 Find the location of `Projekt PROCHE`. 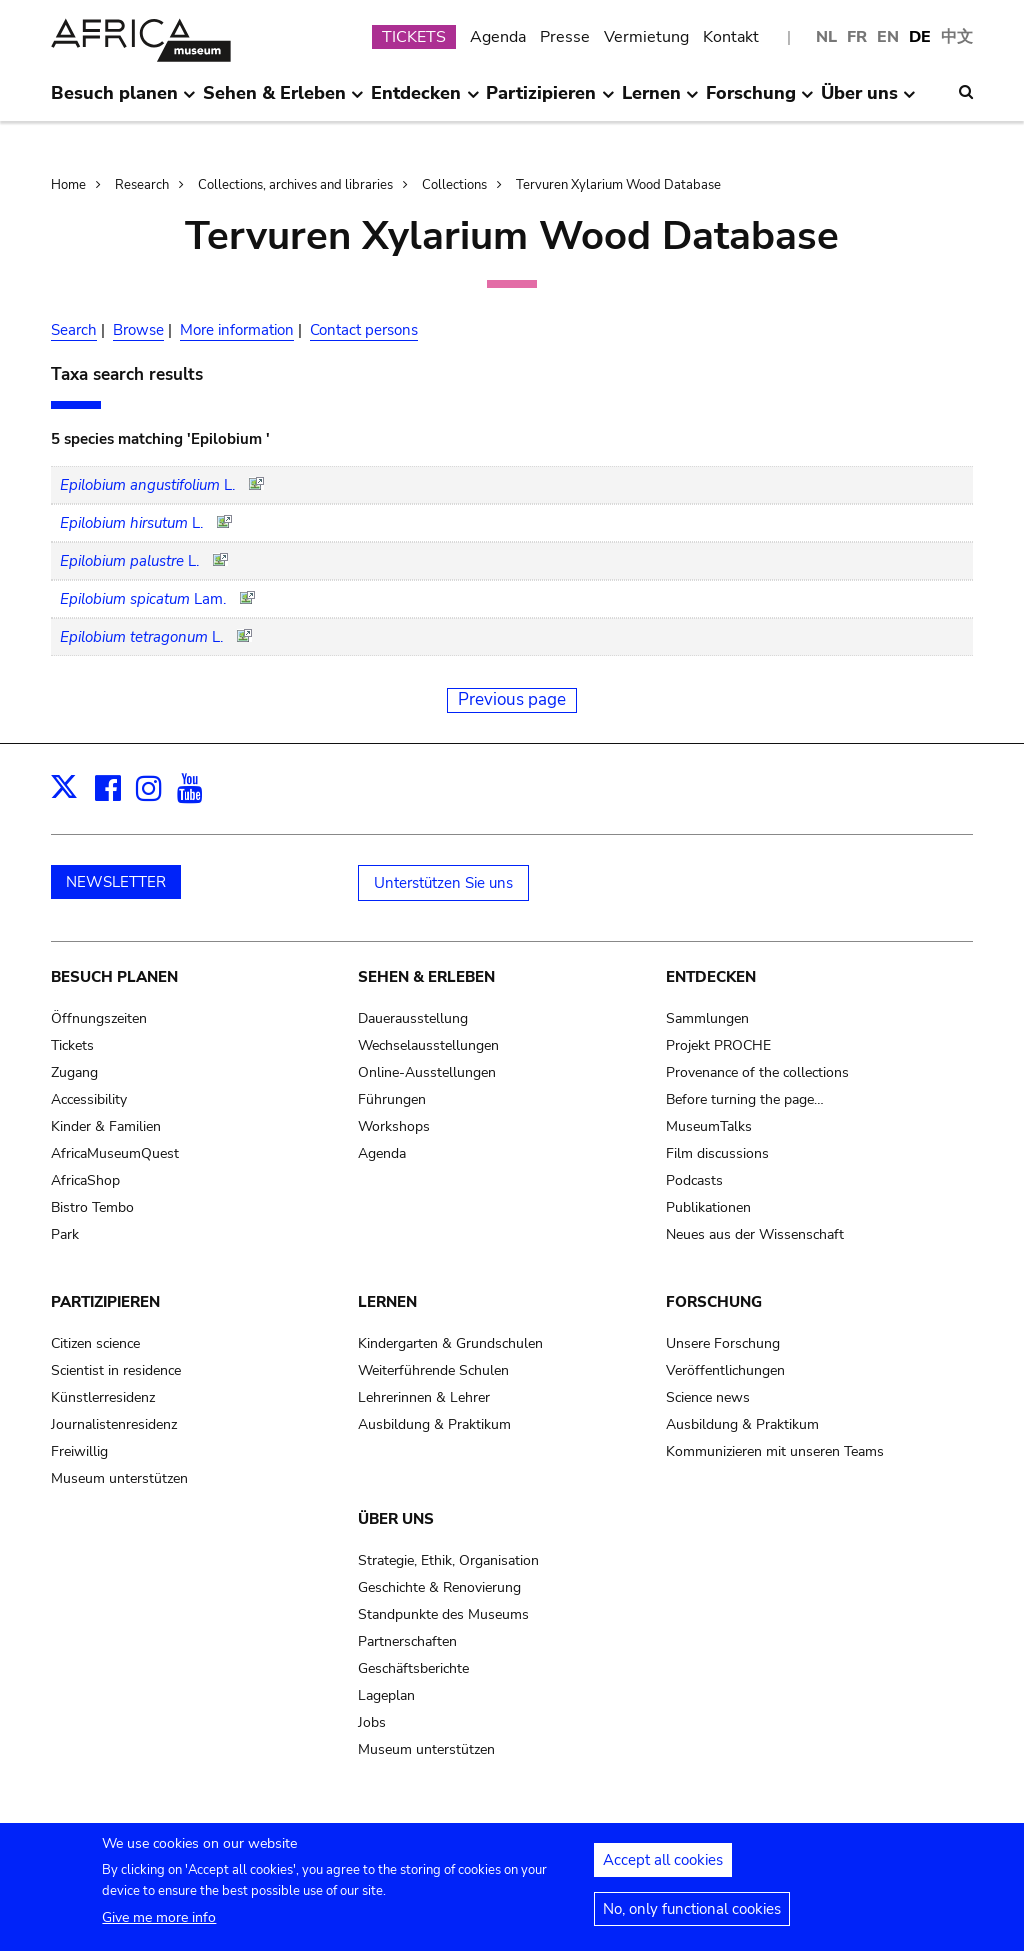

Projekt PROCHE is located at coordinates (718, 1045).